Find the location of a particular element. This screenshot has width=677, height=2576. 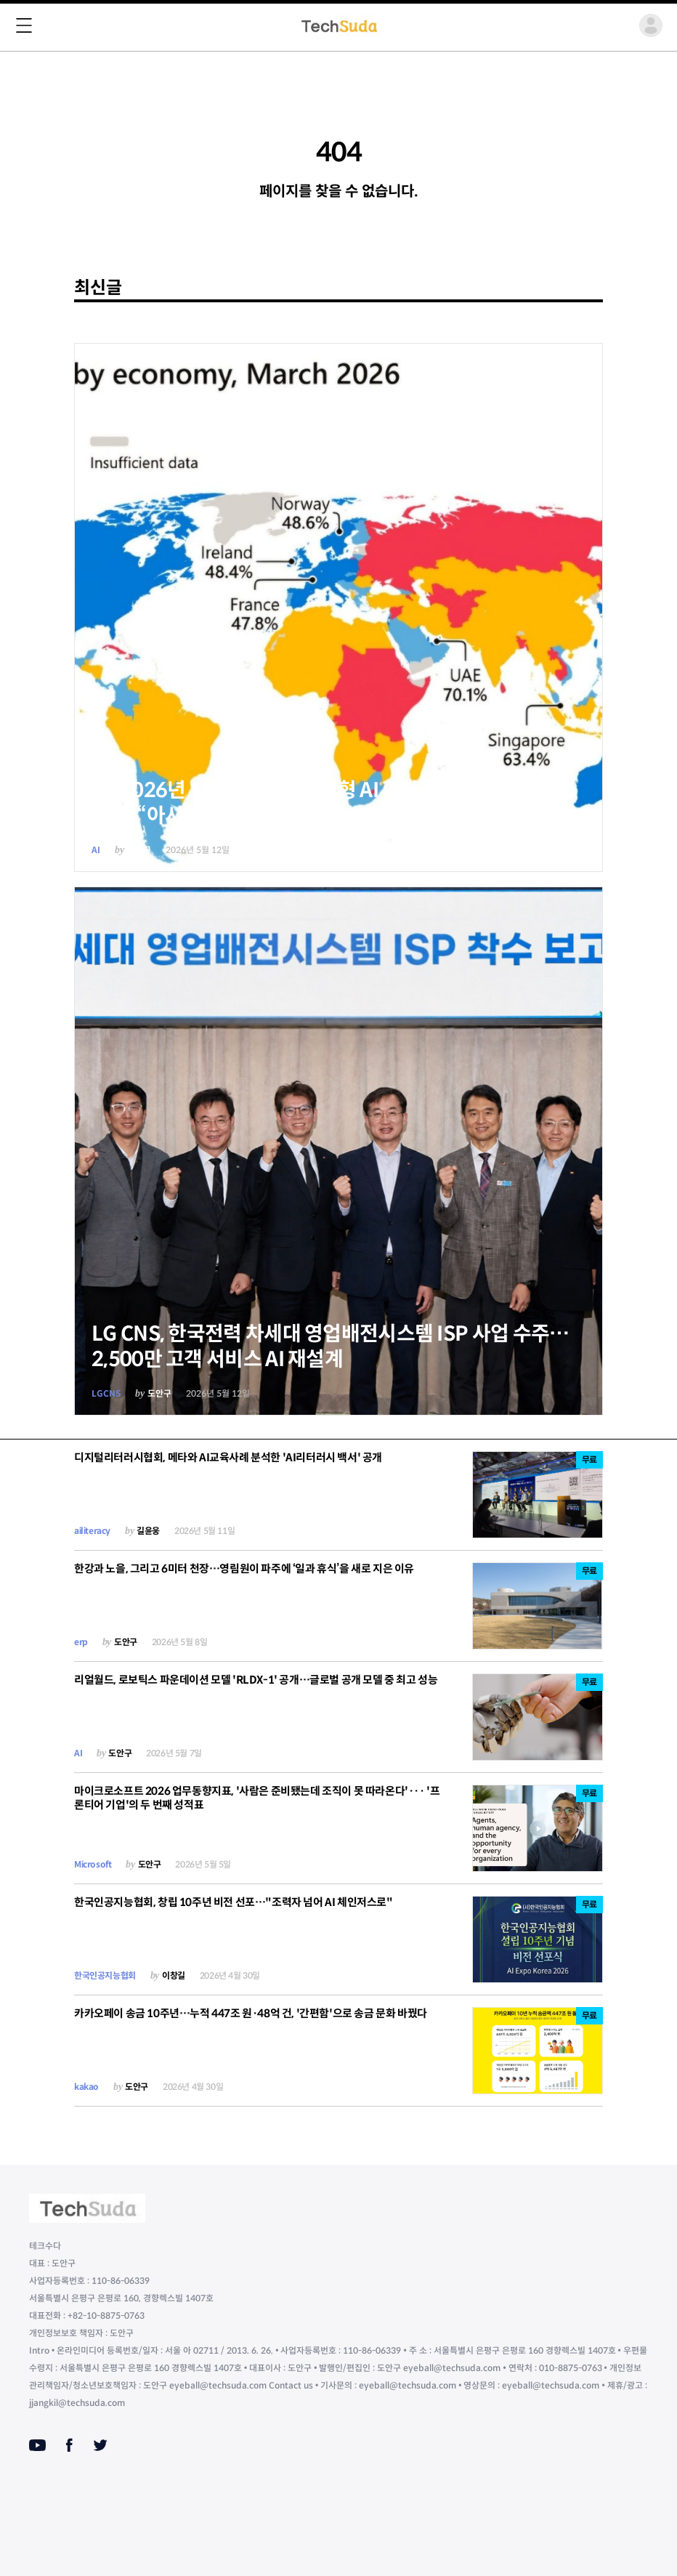

[Youtube] is located at coordinates (37, 2445).